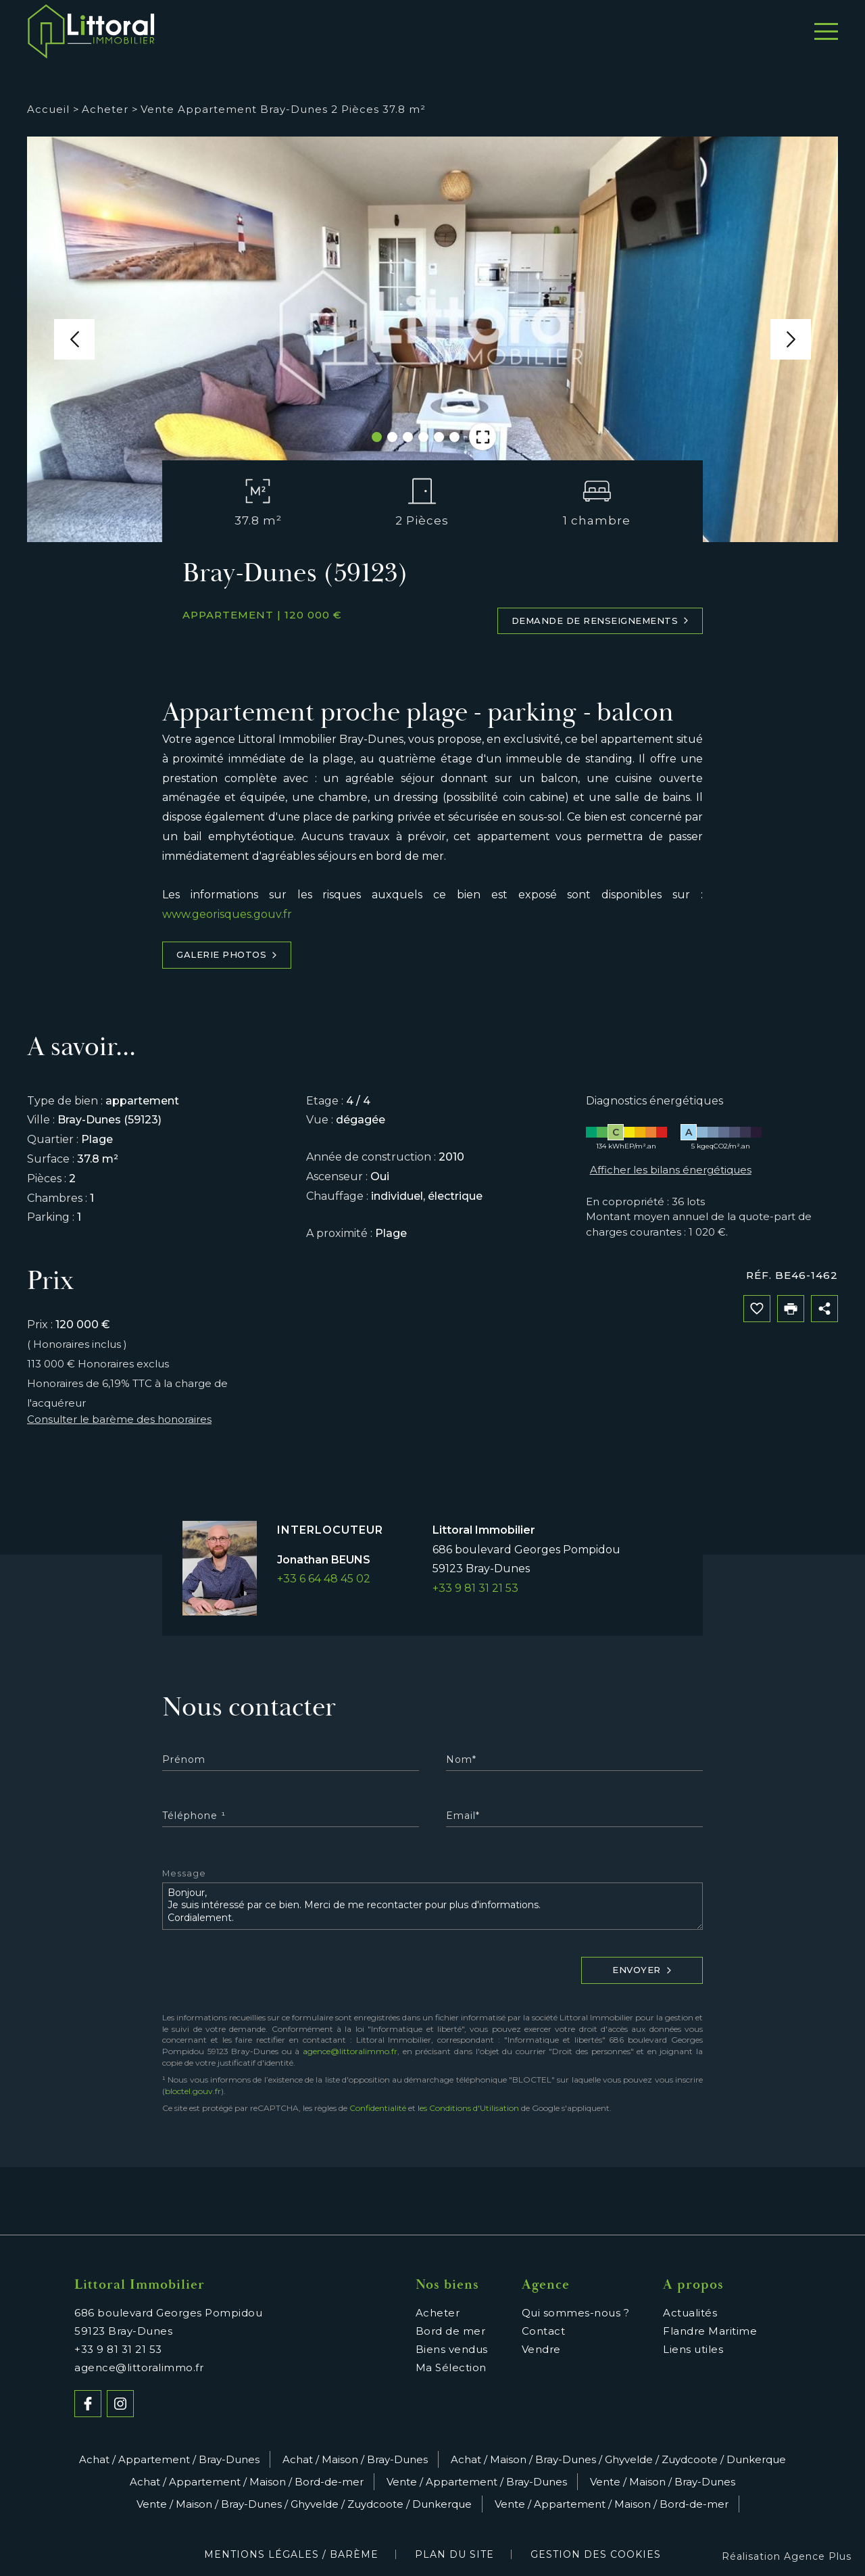 This screenshot has width=865, height=2576. What do you see at coordinates (452, 2349) in the screenshot?
I see `Biens vendus` at bounding box center [452, 2349].